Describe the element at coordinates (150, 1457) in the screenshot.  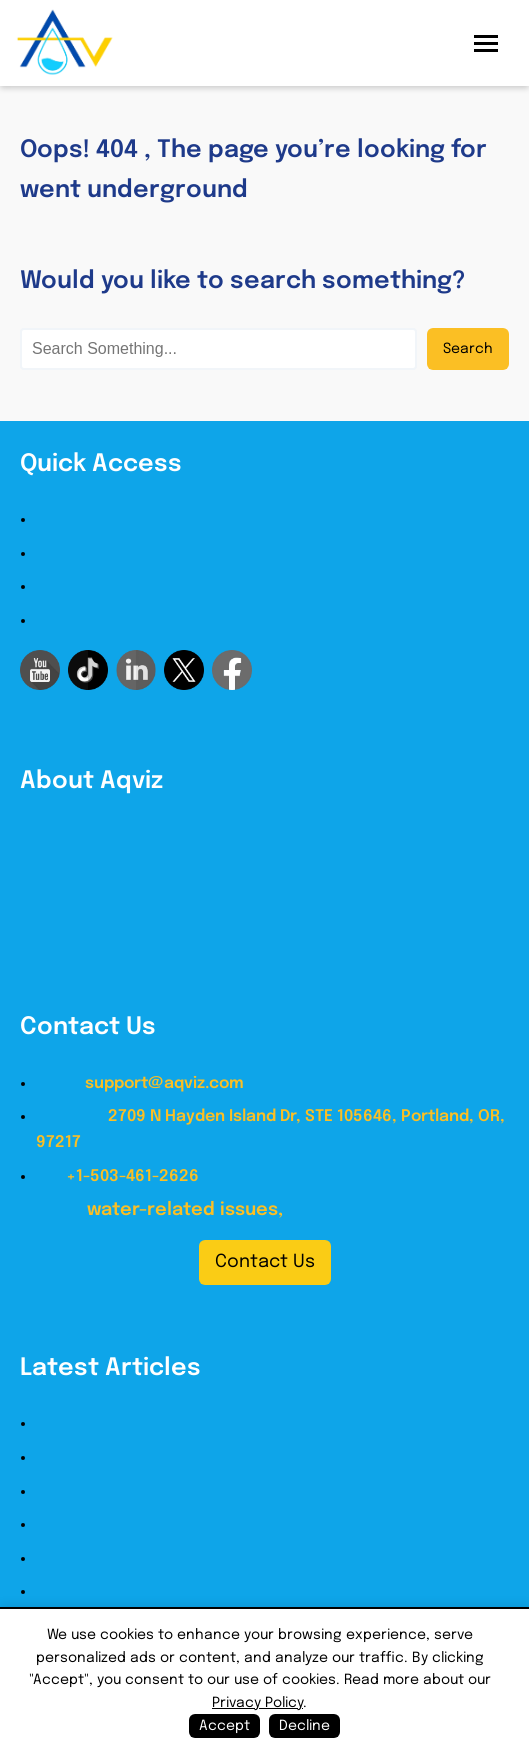
I see `Building Waterproofing Guide` at that location.